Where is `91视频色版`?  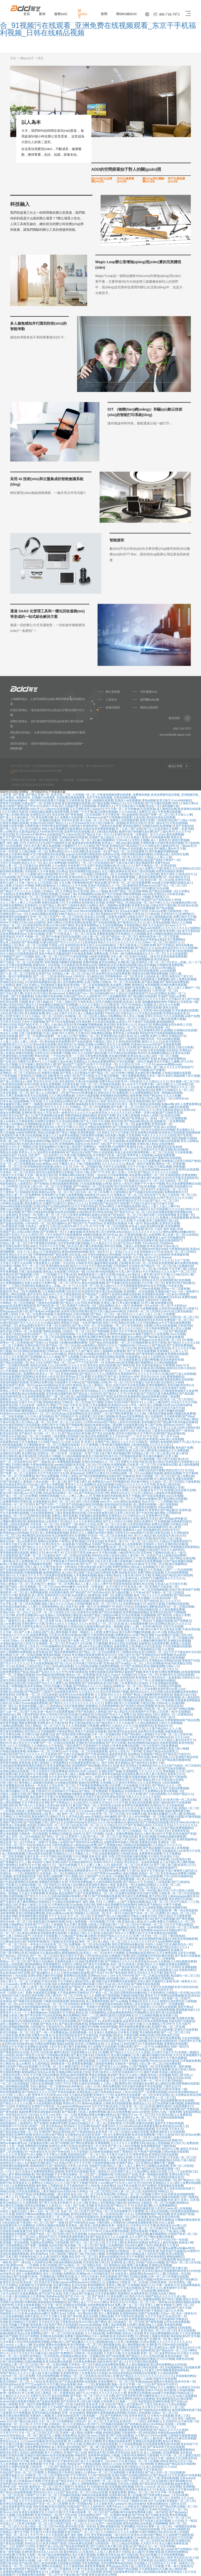
91视频色版 is located at coordinates (50, 928).